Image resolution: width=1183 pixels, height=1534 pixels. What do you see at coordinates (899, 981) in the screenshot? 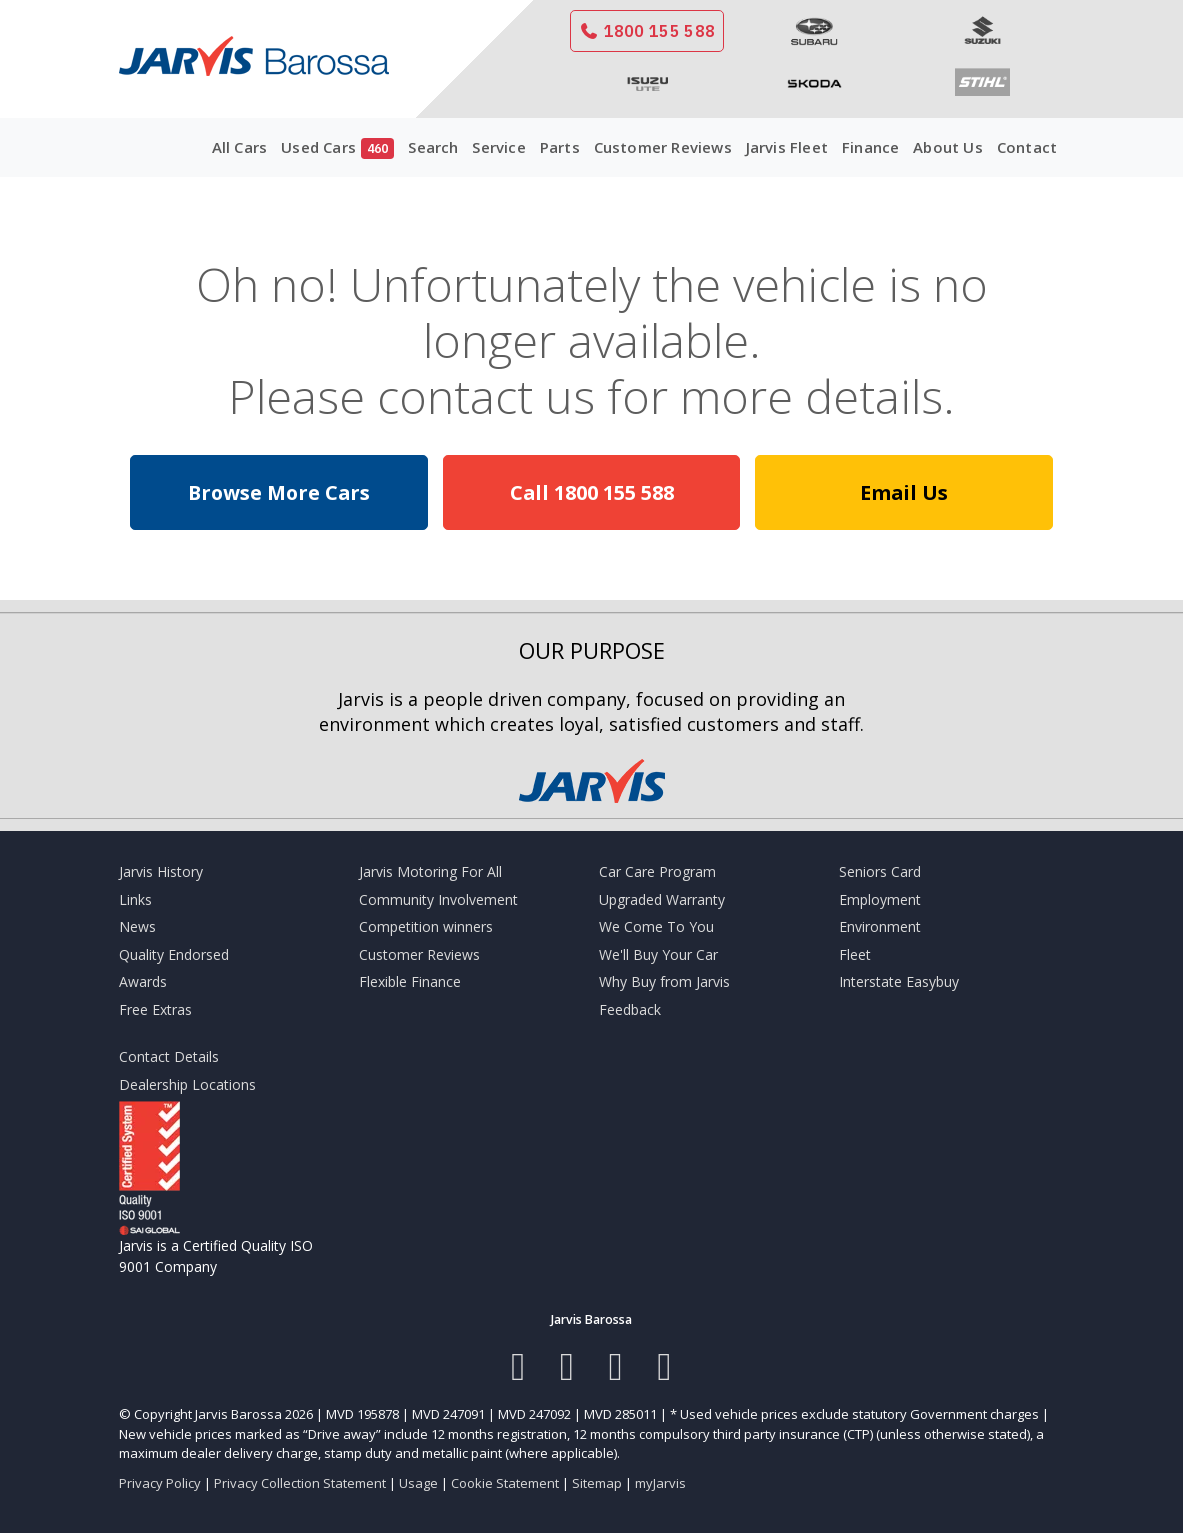
I see `Interstate Easybuy` at bounding box center [899, 981].